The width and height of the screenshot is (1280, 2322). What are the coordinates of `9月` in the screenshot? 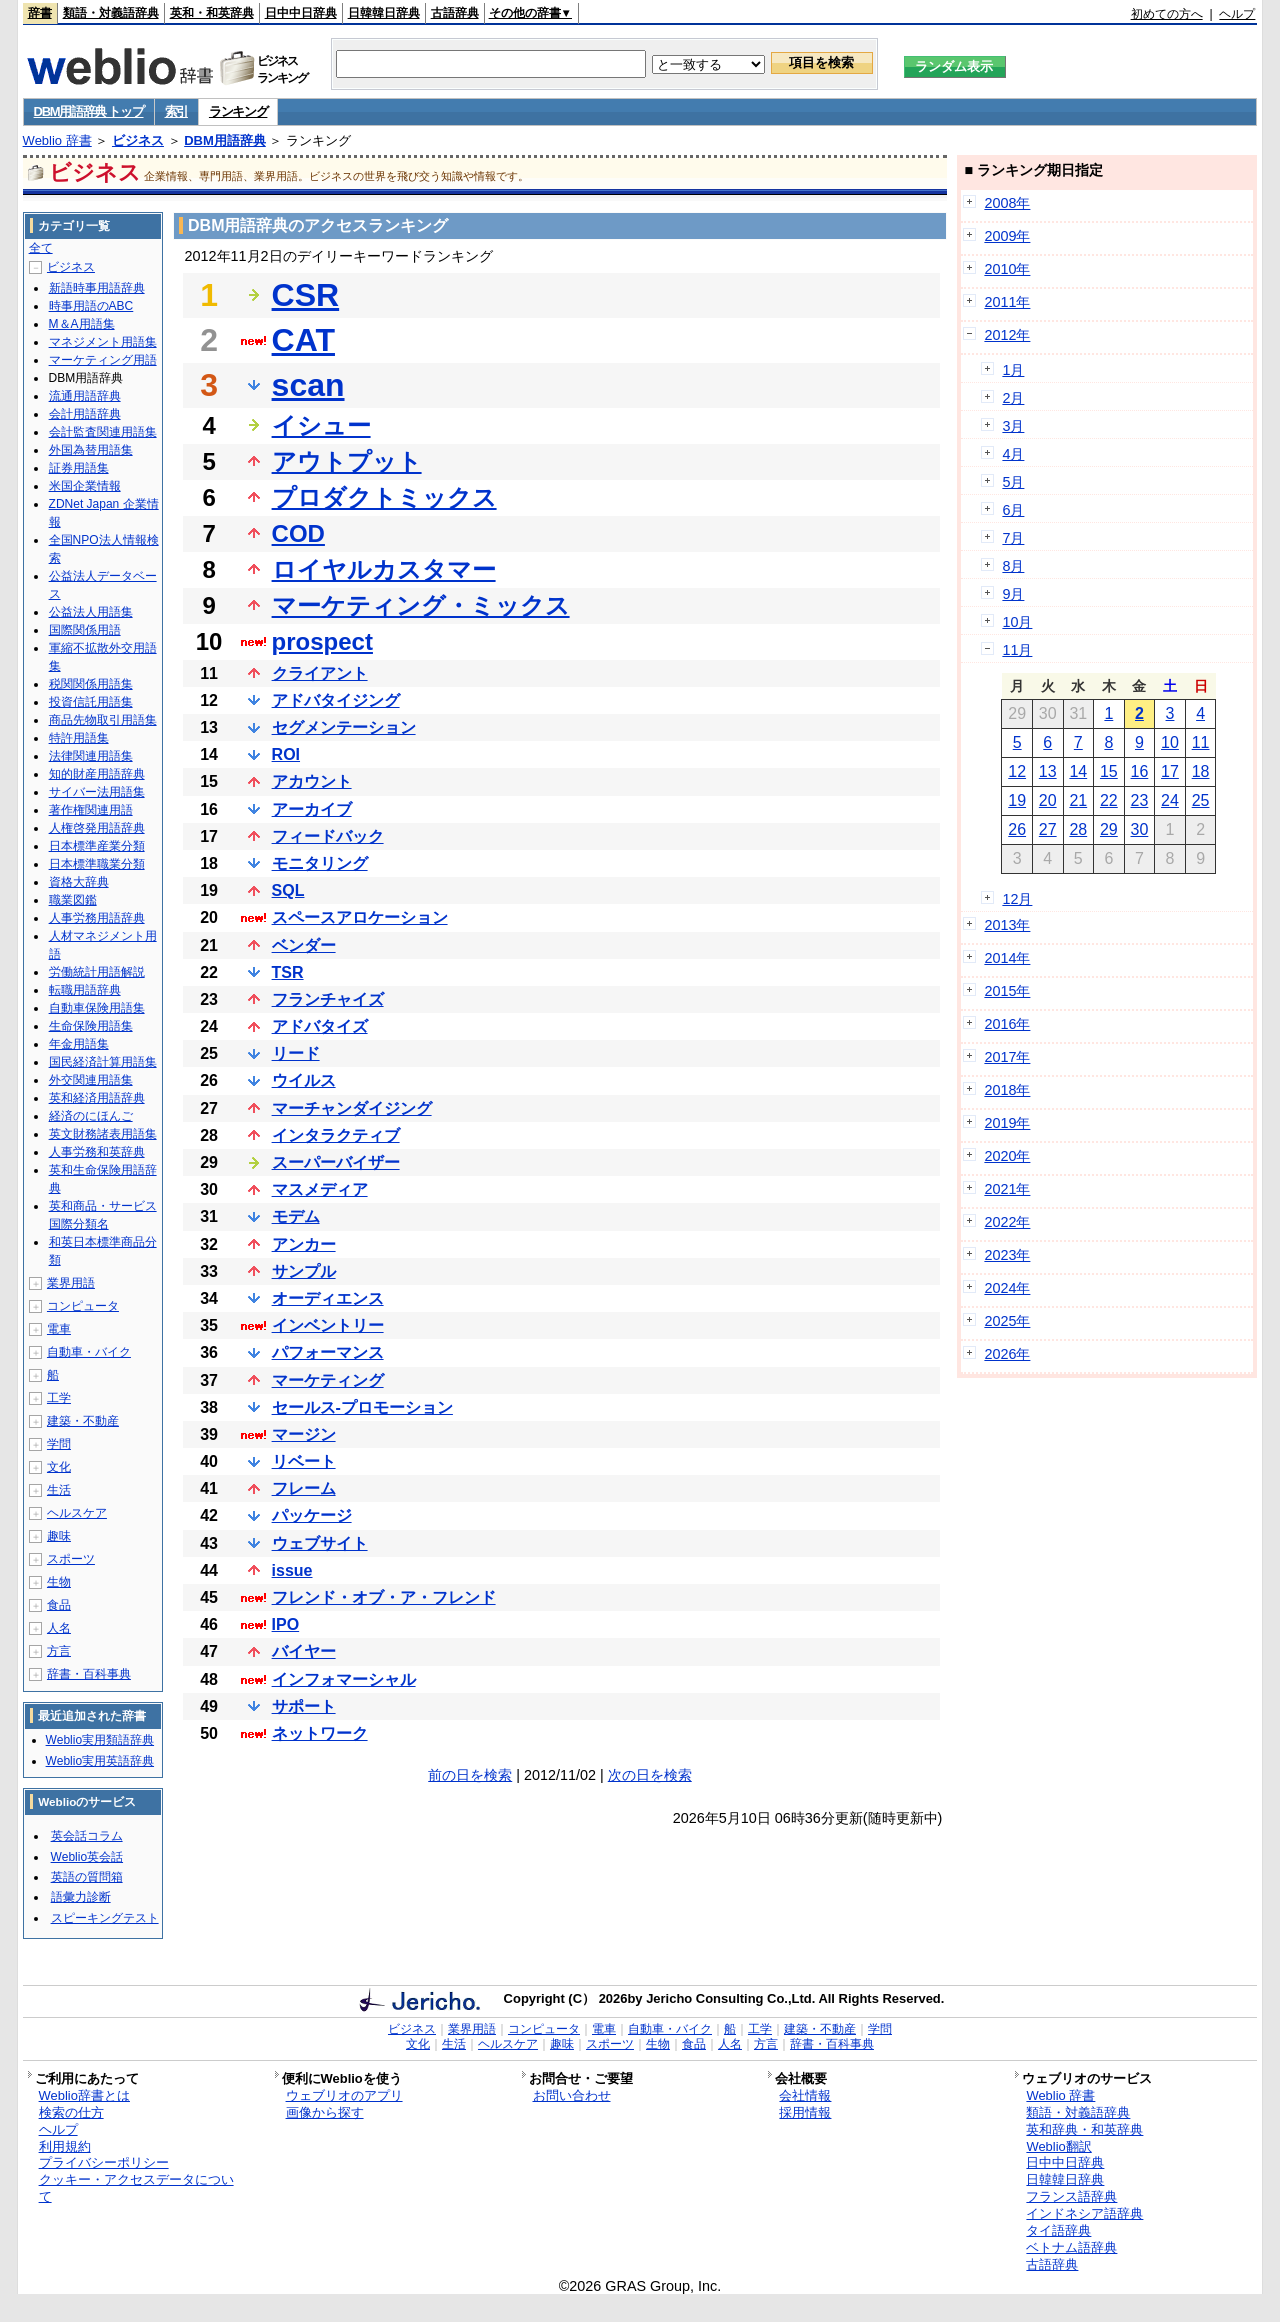 It's located at (1013, 594).